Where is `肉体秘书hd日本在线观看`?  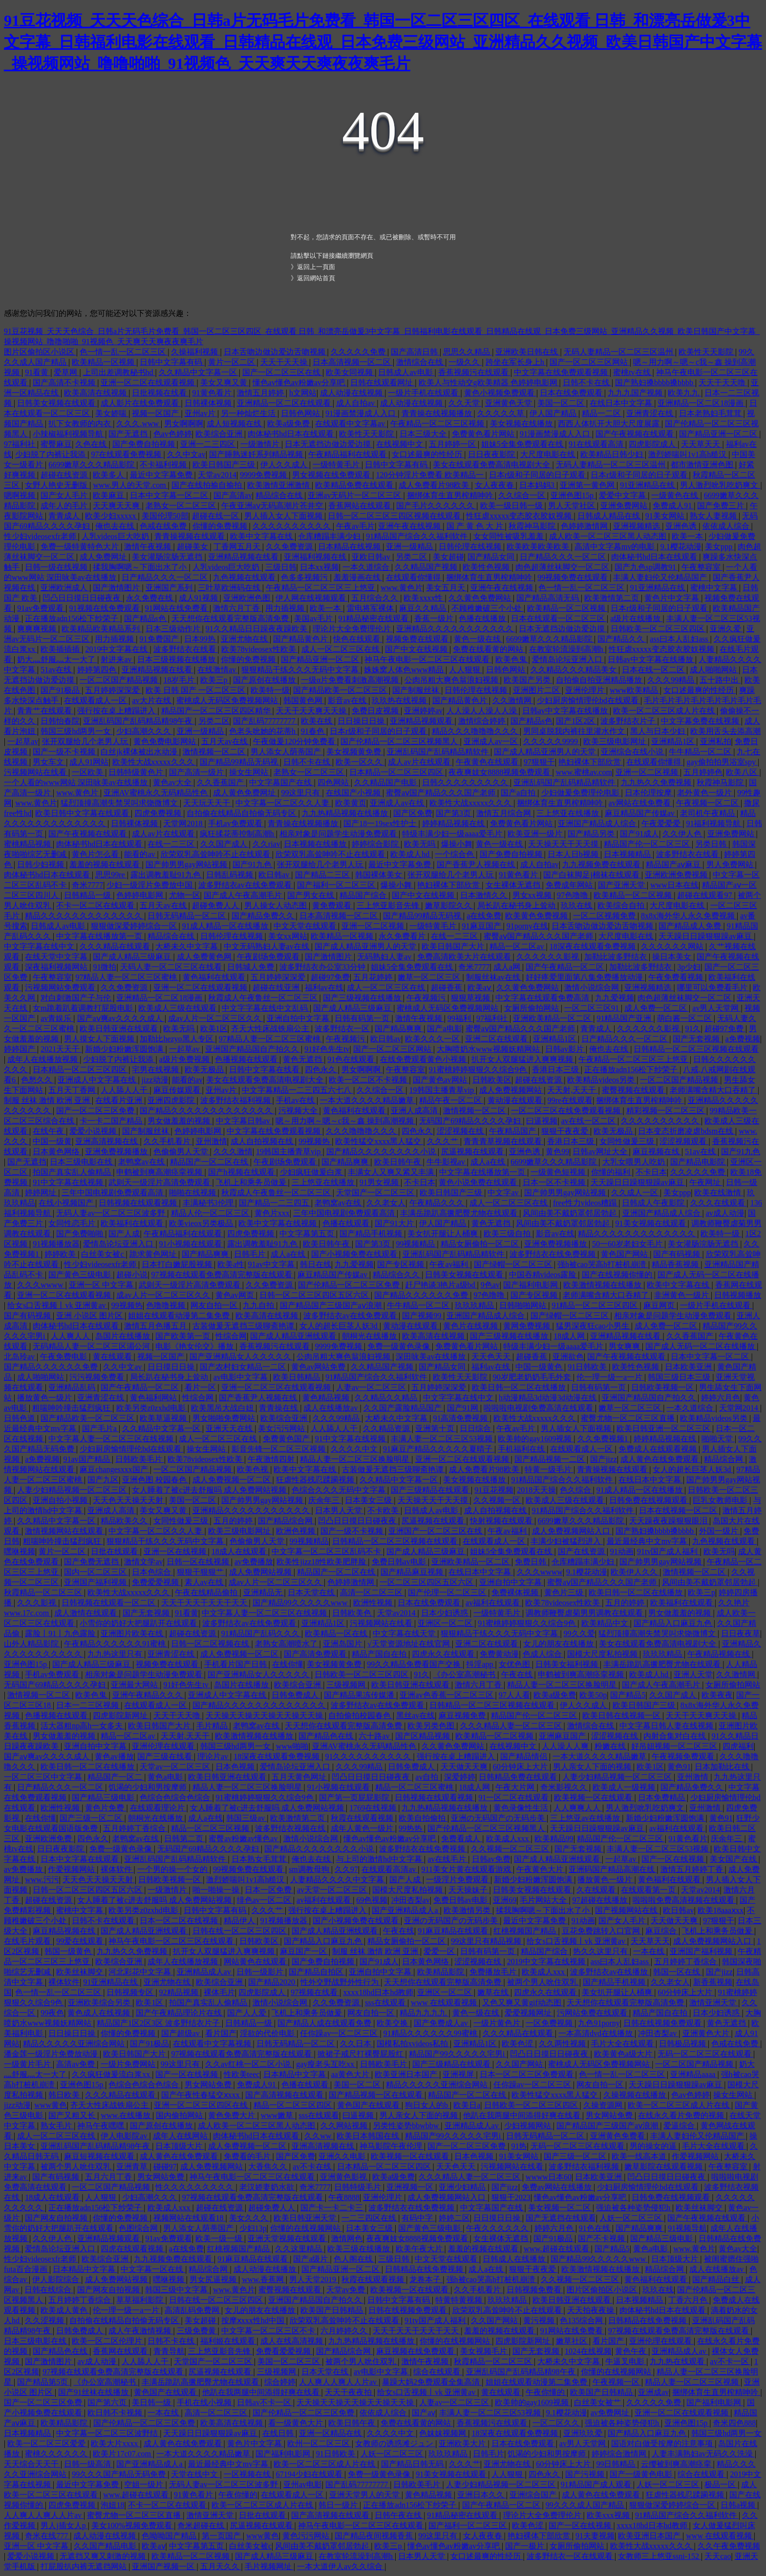
肉体秘书hd日本在线观看 is located at coordinates (292, 434).